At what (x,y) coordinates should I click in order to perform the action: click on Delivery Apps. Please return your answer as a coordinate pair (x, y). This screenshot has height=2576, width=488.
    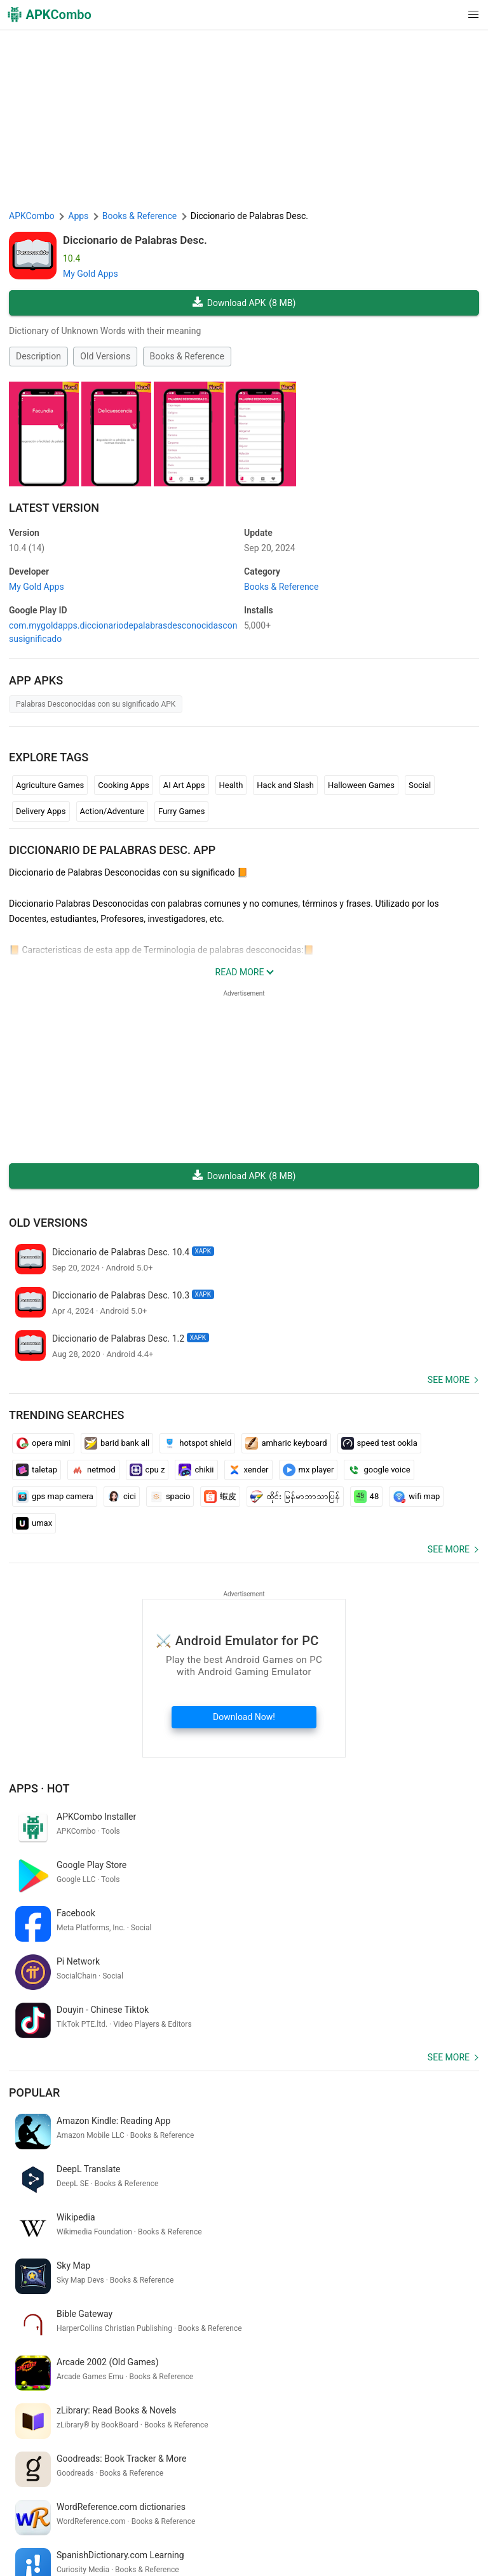
    Looking at the image, I should click on (41, 811).